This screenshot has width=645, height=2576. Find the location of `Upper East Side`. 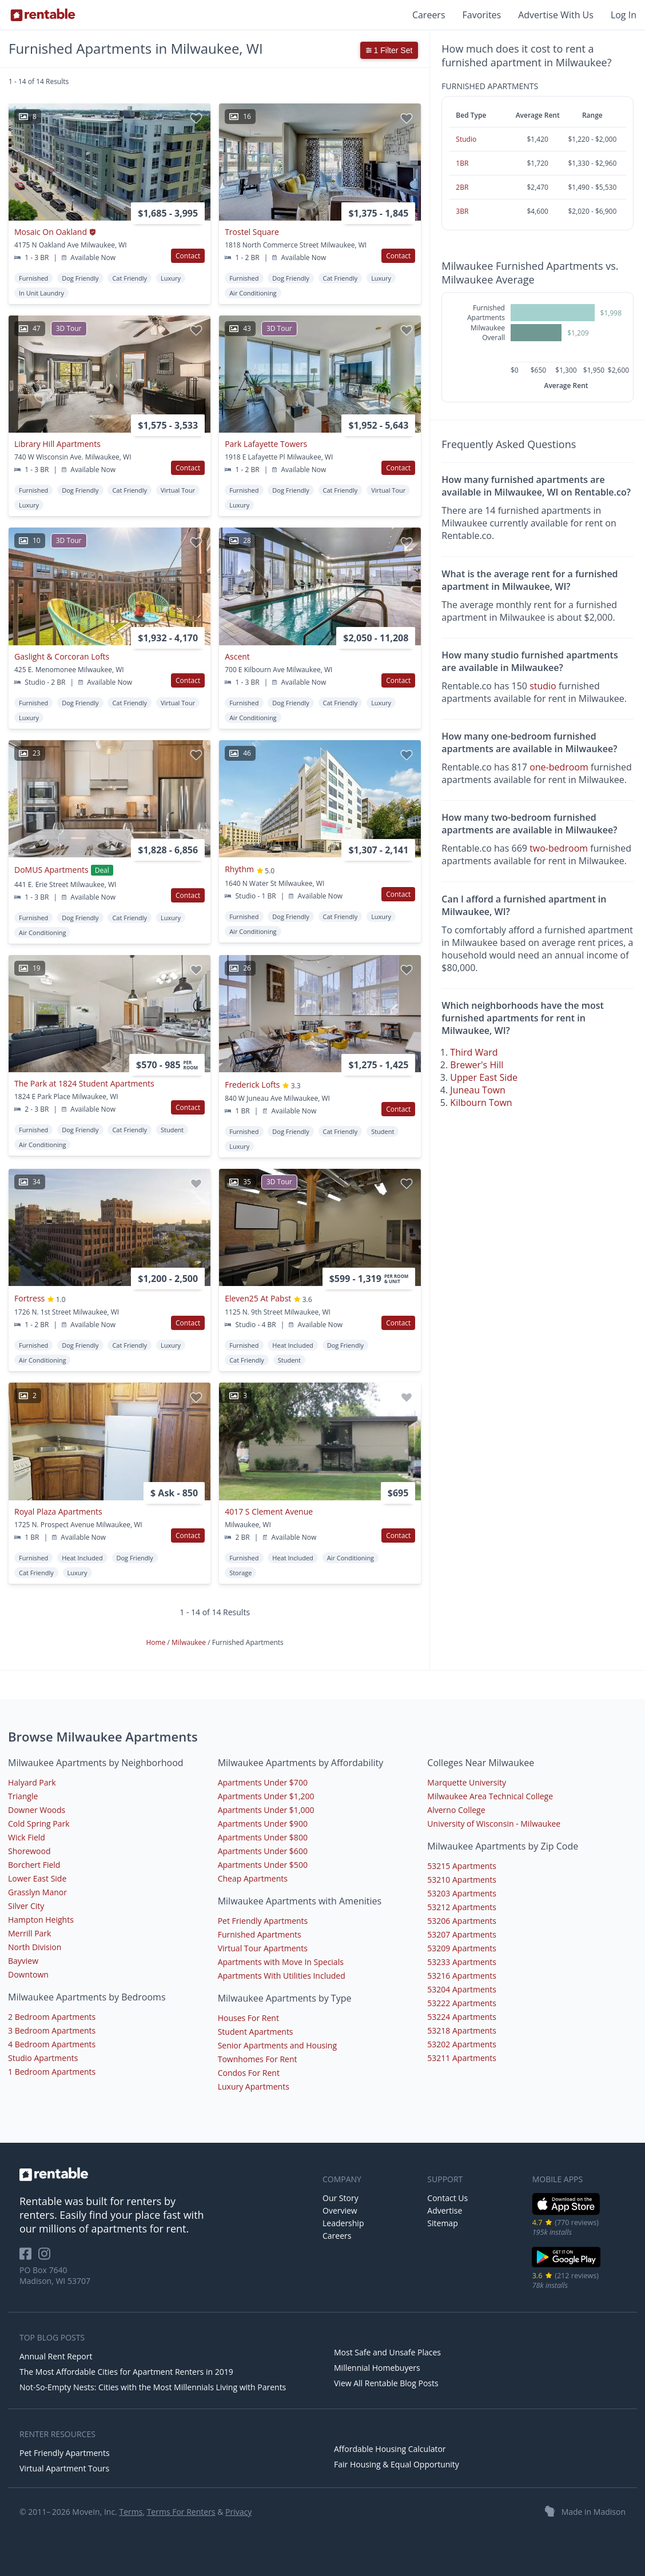

Upper East Side is located at coordinates (483, 1077).